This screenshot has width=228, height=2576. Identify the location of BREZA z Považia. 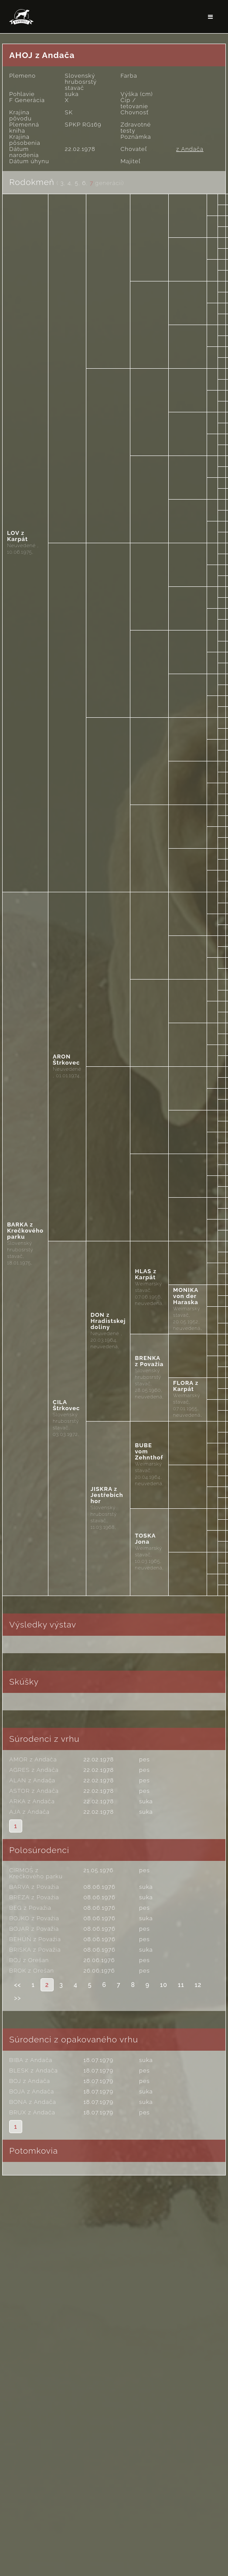
(34, 1897).